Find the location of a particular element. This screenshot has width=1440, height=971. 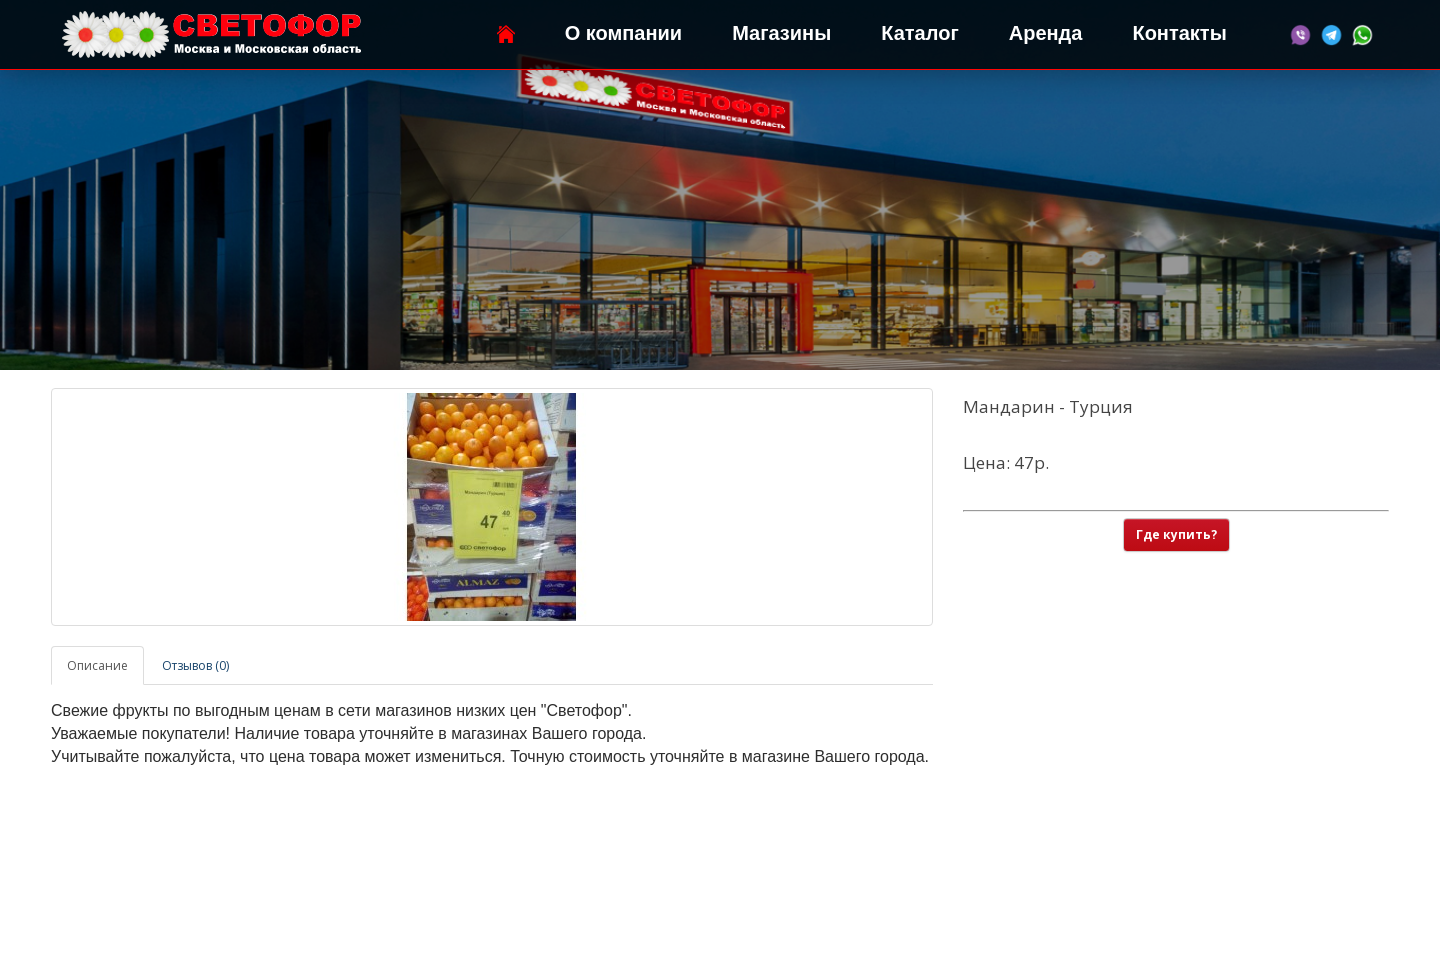

Каталог is located at coordinates (919, 33).